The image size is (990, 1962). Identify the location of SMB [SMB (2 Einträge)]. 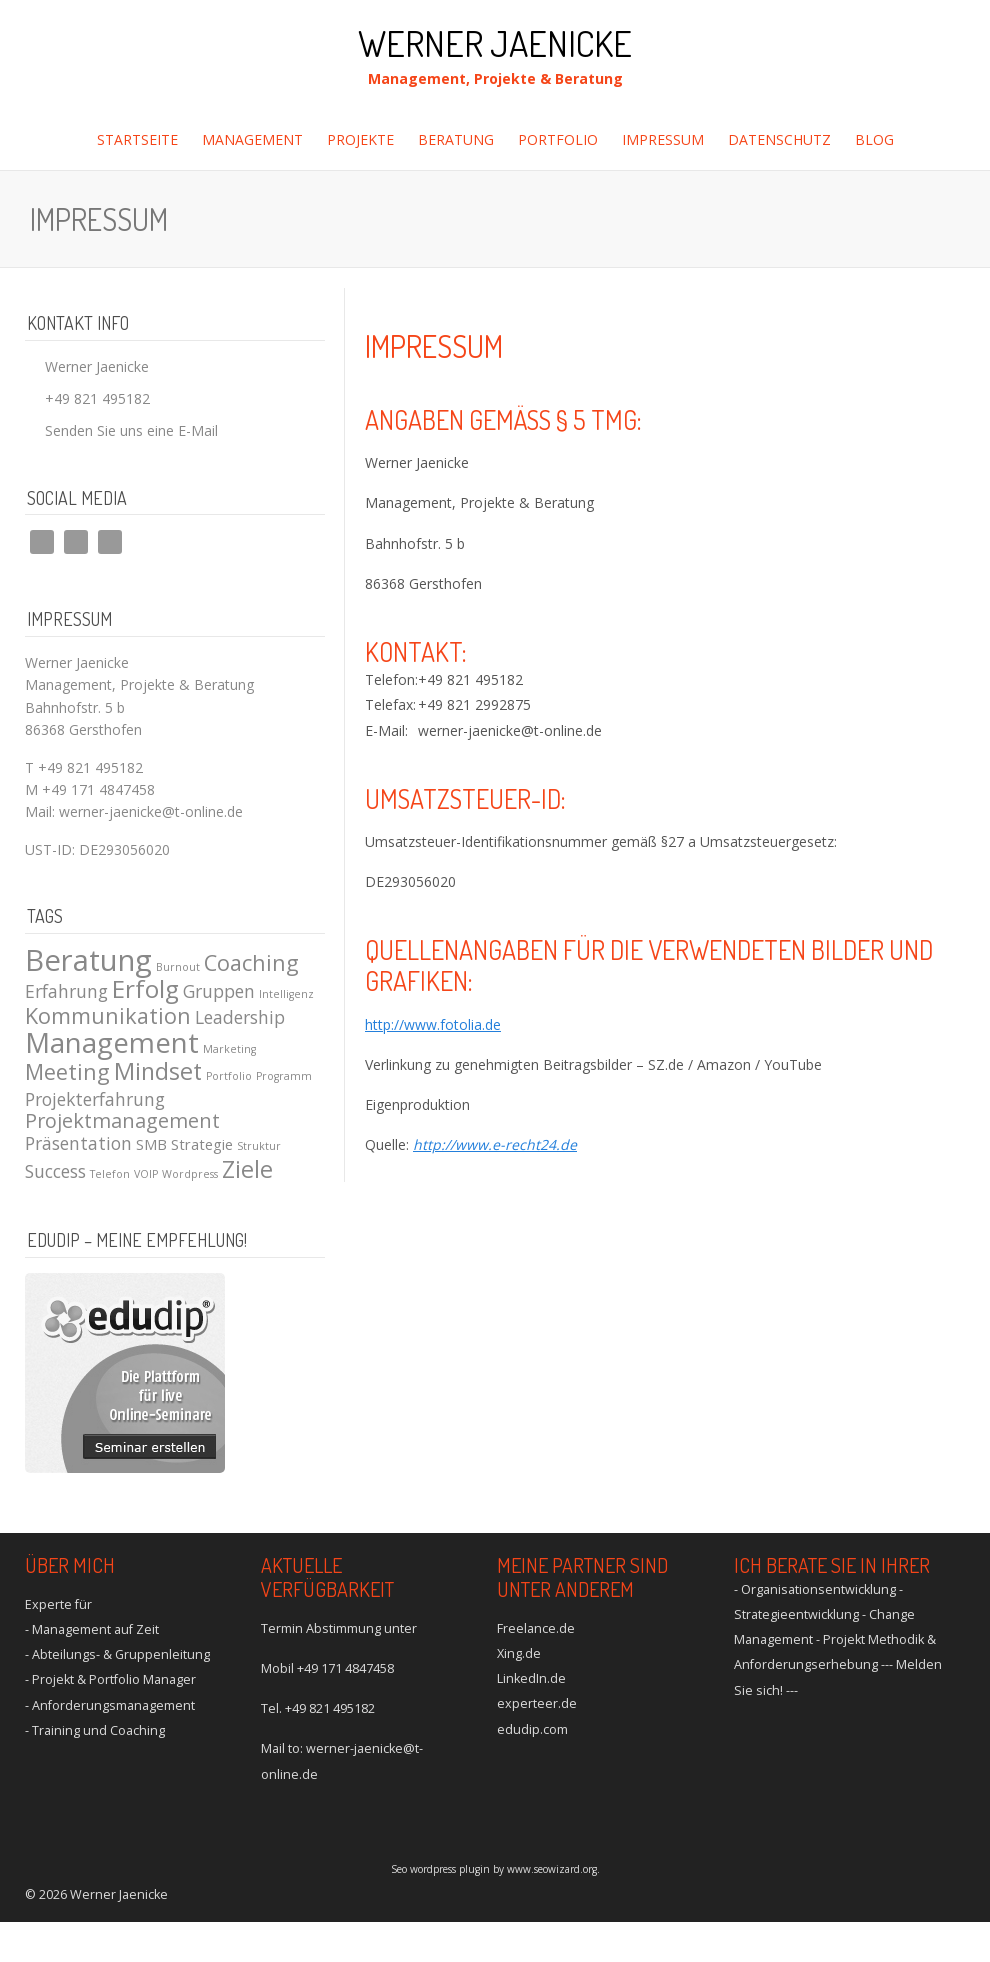
(151, 1144).